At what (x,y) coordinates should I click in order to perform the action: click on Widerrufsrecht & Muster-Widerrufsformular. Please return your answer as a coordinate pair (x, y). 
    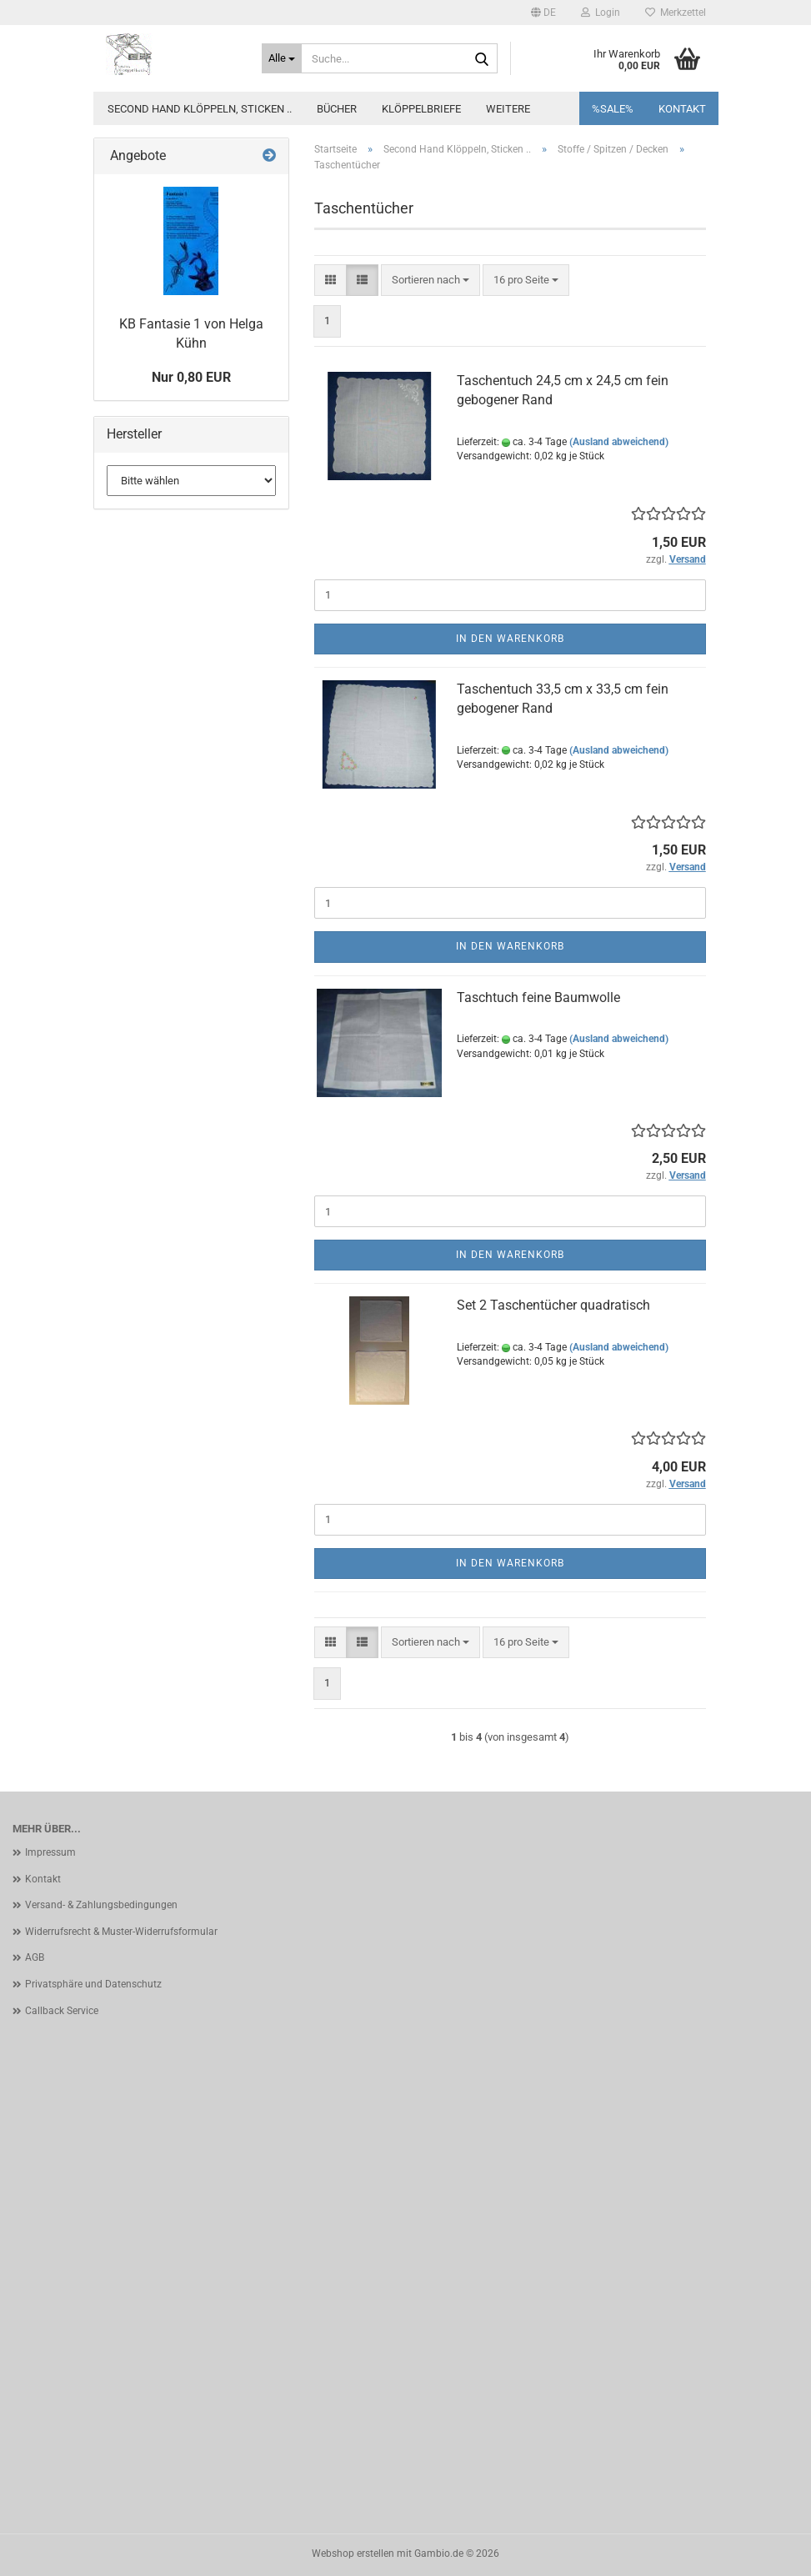
    Looking at the image, I should click on (121, 1931).